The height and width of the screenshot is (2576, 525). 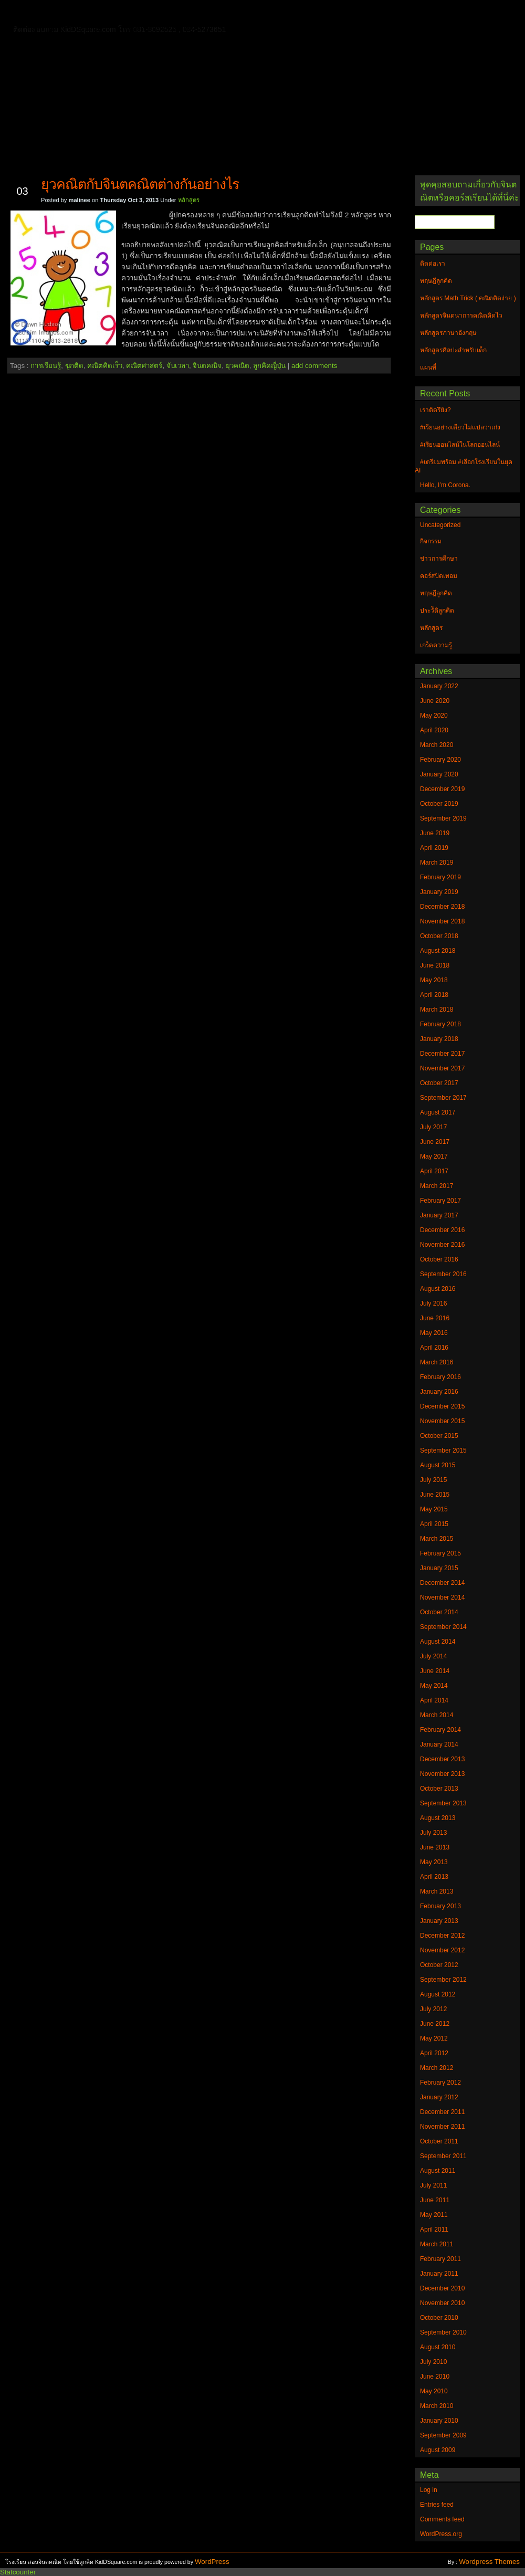 I want to click on November 2011, so click(x=442, y=2126).